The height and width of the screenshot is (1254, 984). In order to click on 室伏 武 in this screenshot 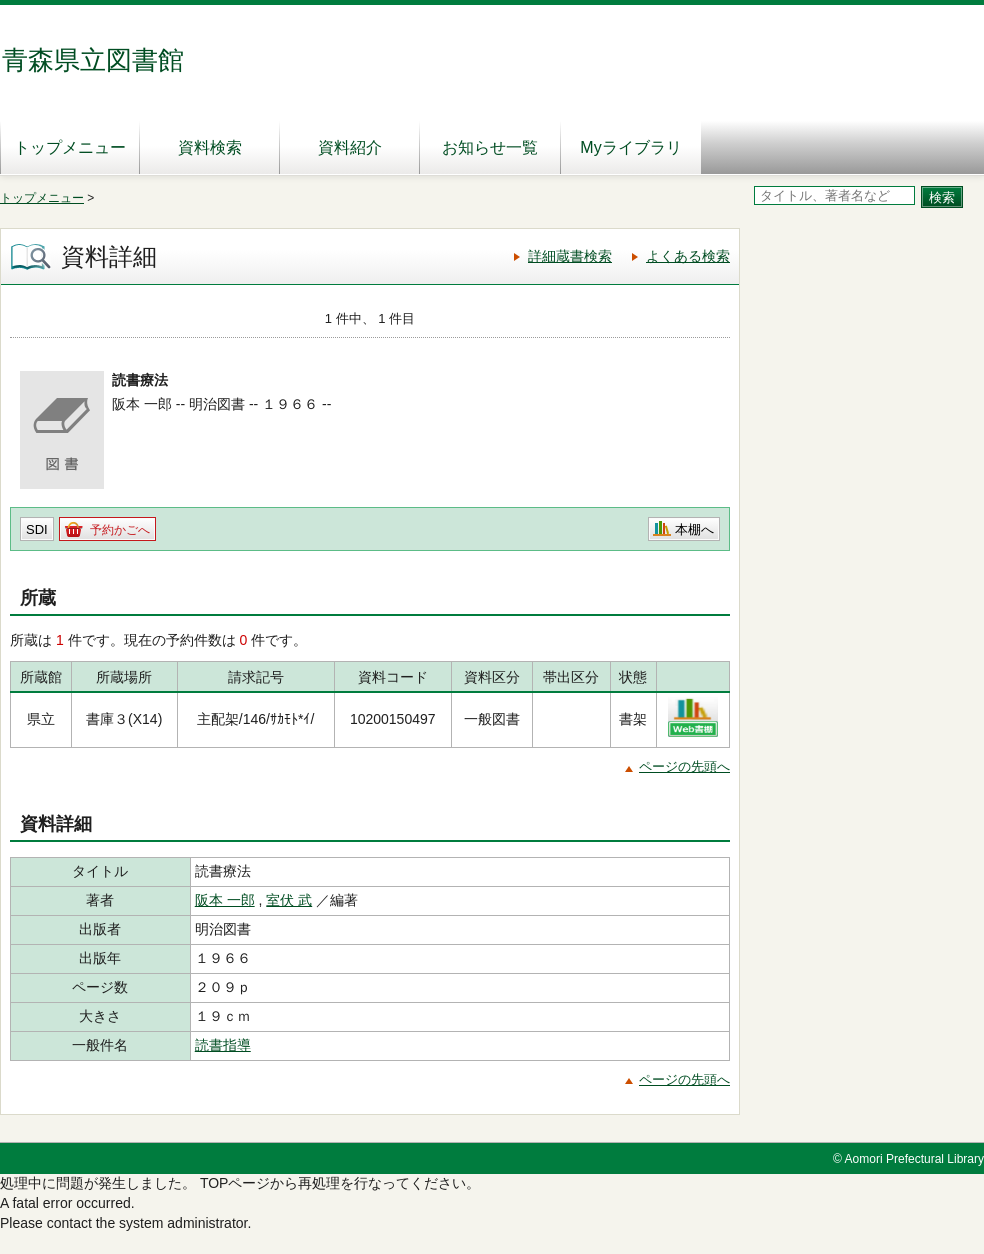, I will do `click(289, 900)`.